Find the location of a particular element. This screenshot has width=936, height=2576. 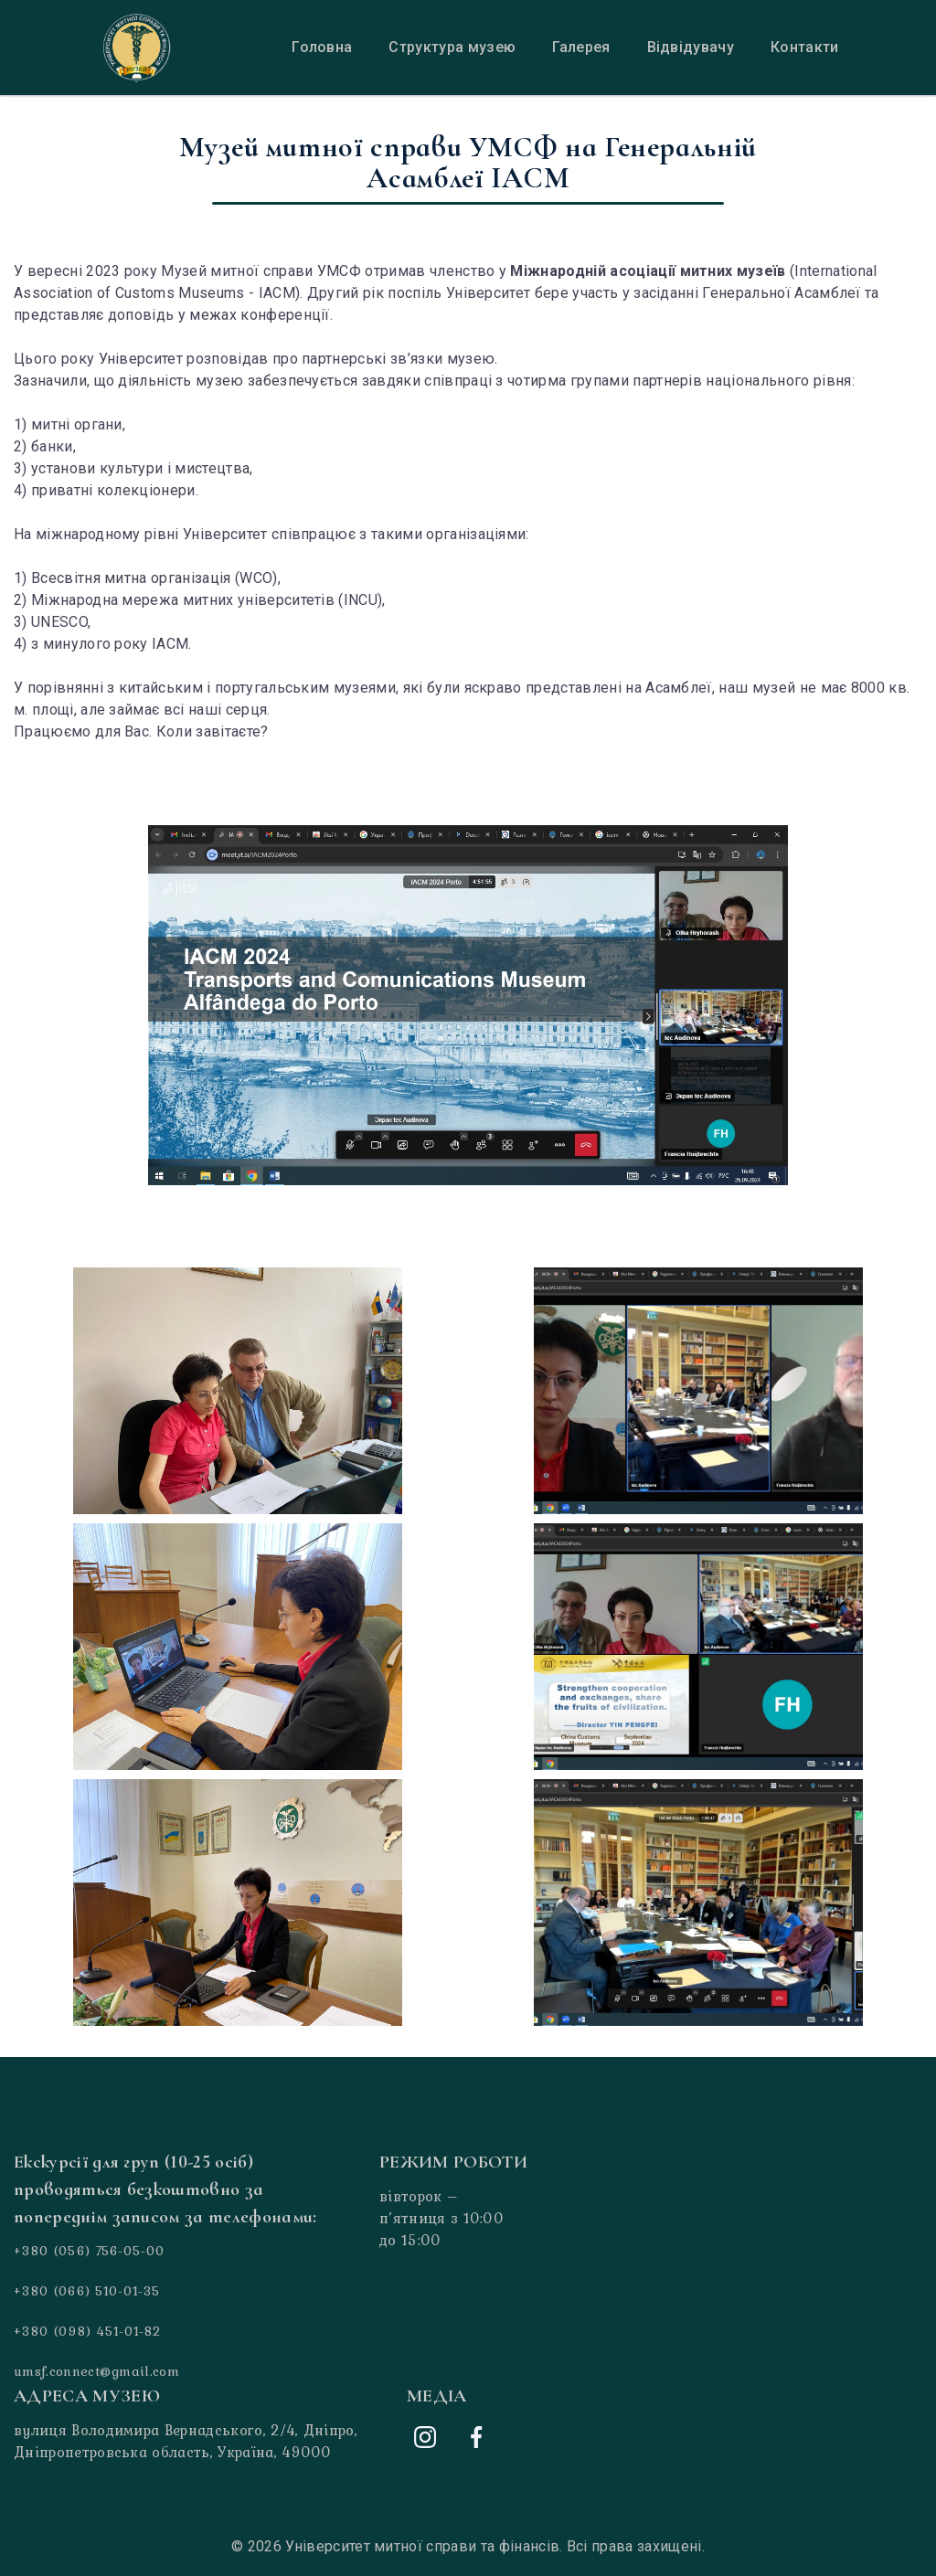

Структура музею is located at coordinates (452, 47).